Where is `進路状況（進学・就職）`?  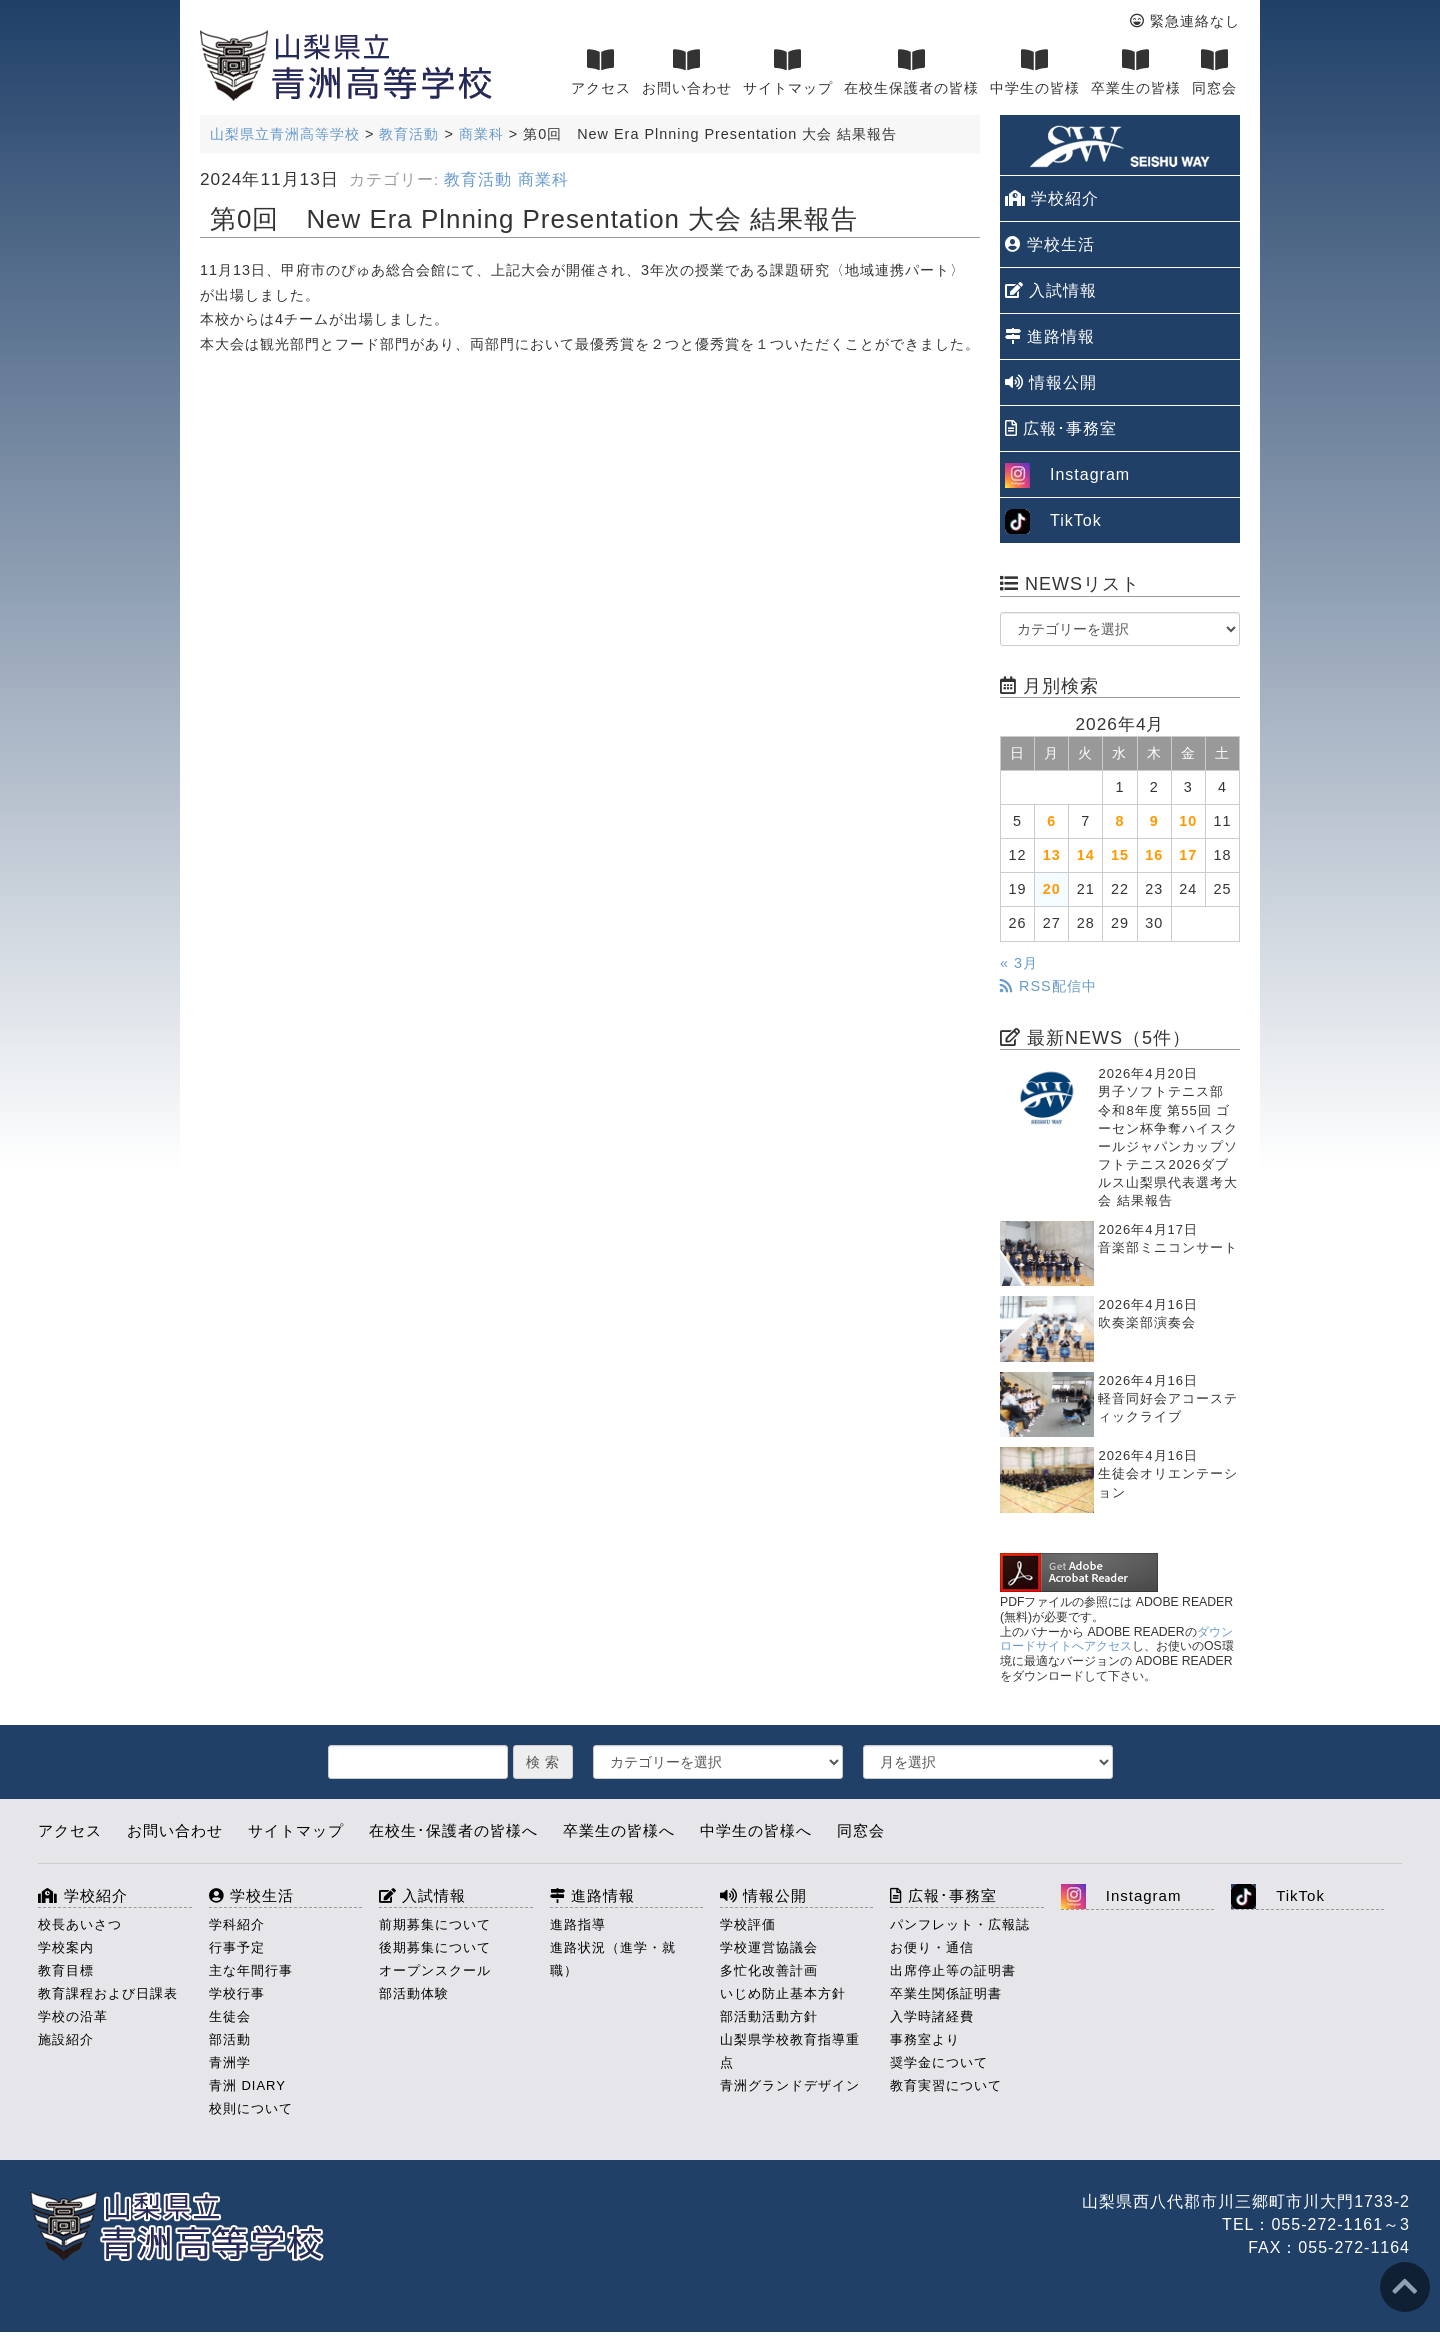
進路状況（進学・就職） is located at coordinates (613, 1959).